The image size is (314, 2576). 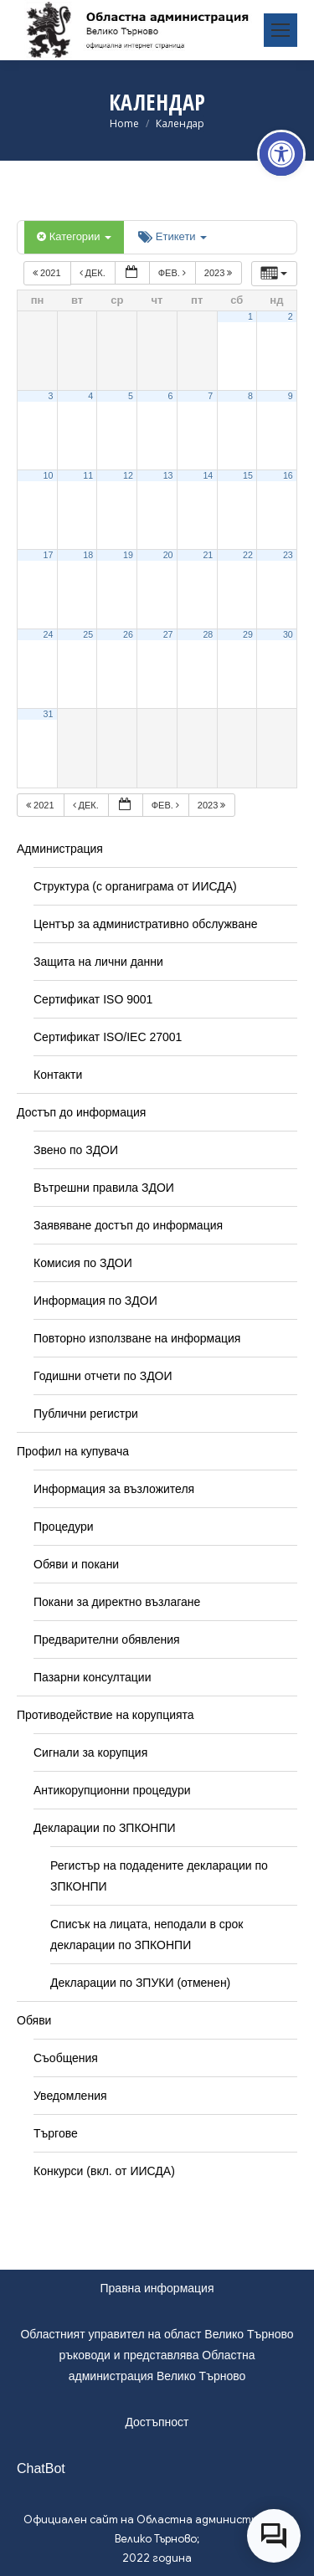 What do you see at coordinates (116, 1602) in the screenshot?
I see `Покани за директно възлагане [link]` at bounding box center [116, 1602].